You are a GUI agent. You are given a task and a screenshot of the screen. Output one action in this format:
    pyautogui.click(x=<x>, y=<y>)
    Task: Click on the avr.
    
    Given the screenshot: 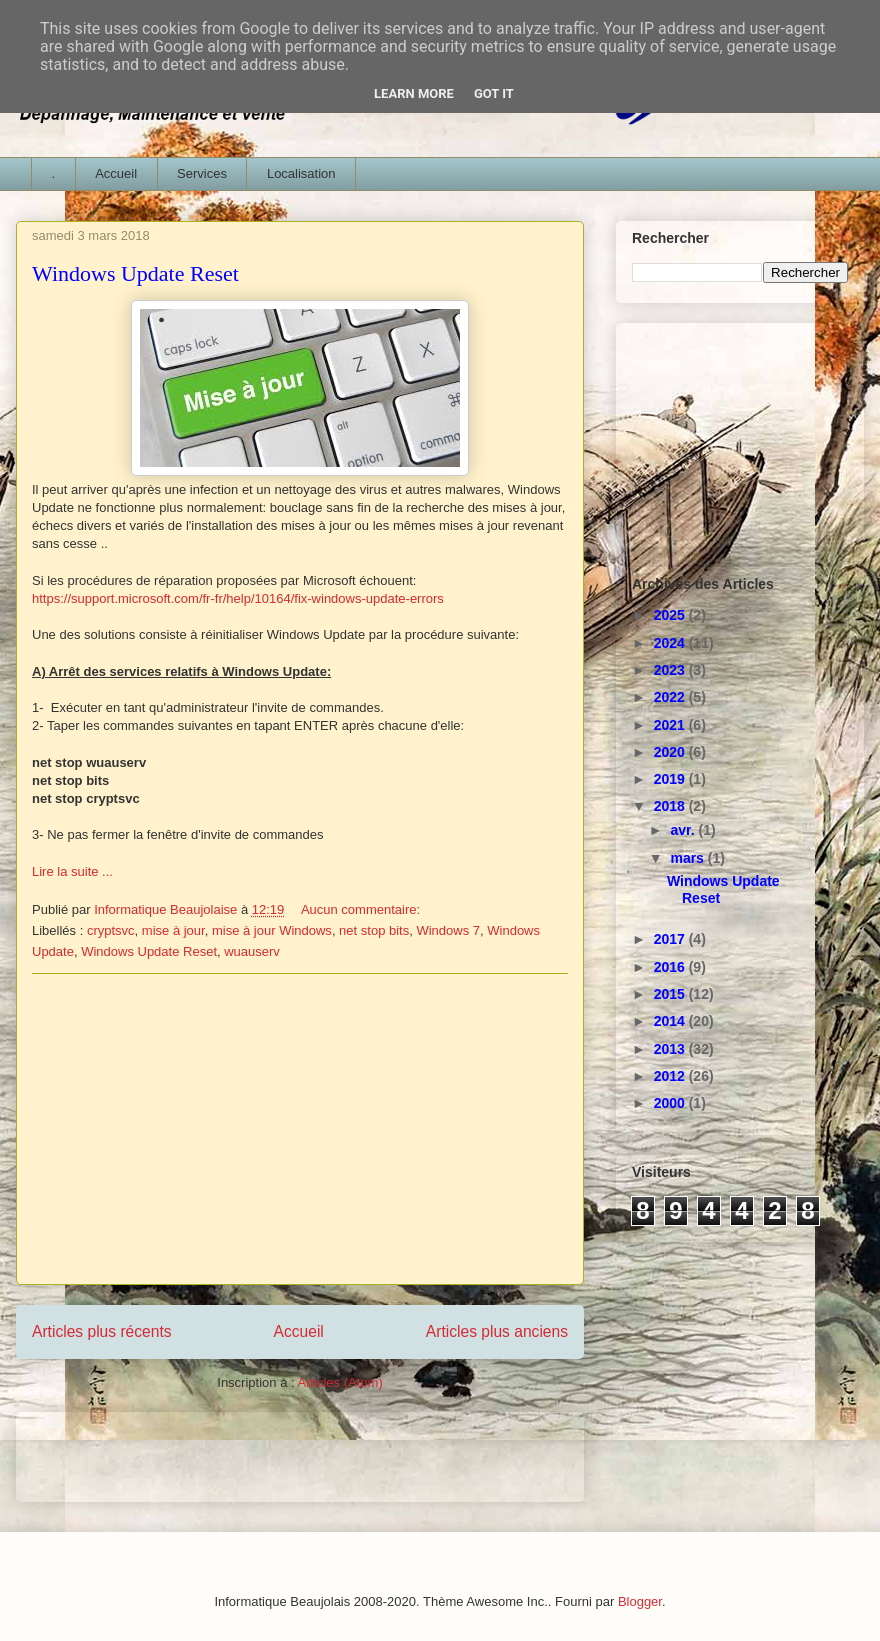 What is the action you would take?
    pyautogui.click(x=684, y=830)
    